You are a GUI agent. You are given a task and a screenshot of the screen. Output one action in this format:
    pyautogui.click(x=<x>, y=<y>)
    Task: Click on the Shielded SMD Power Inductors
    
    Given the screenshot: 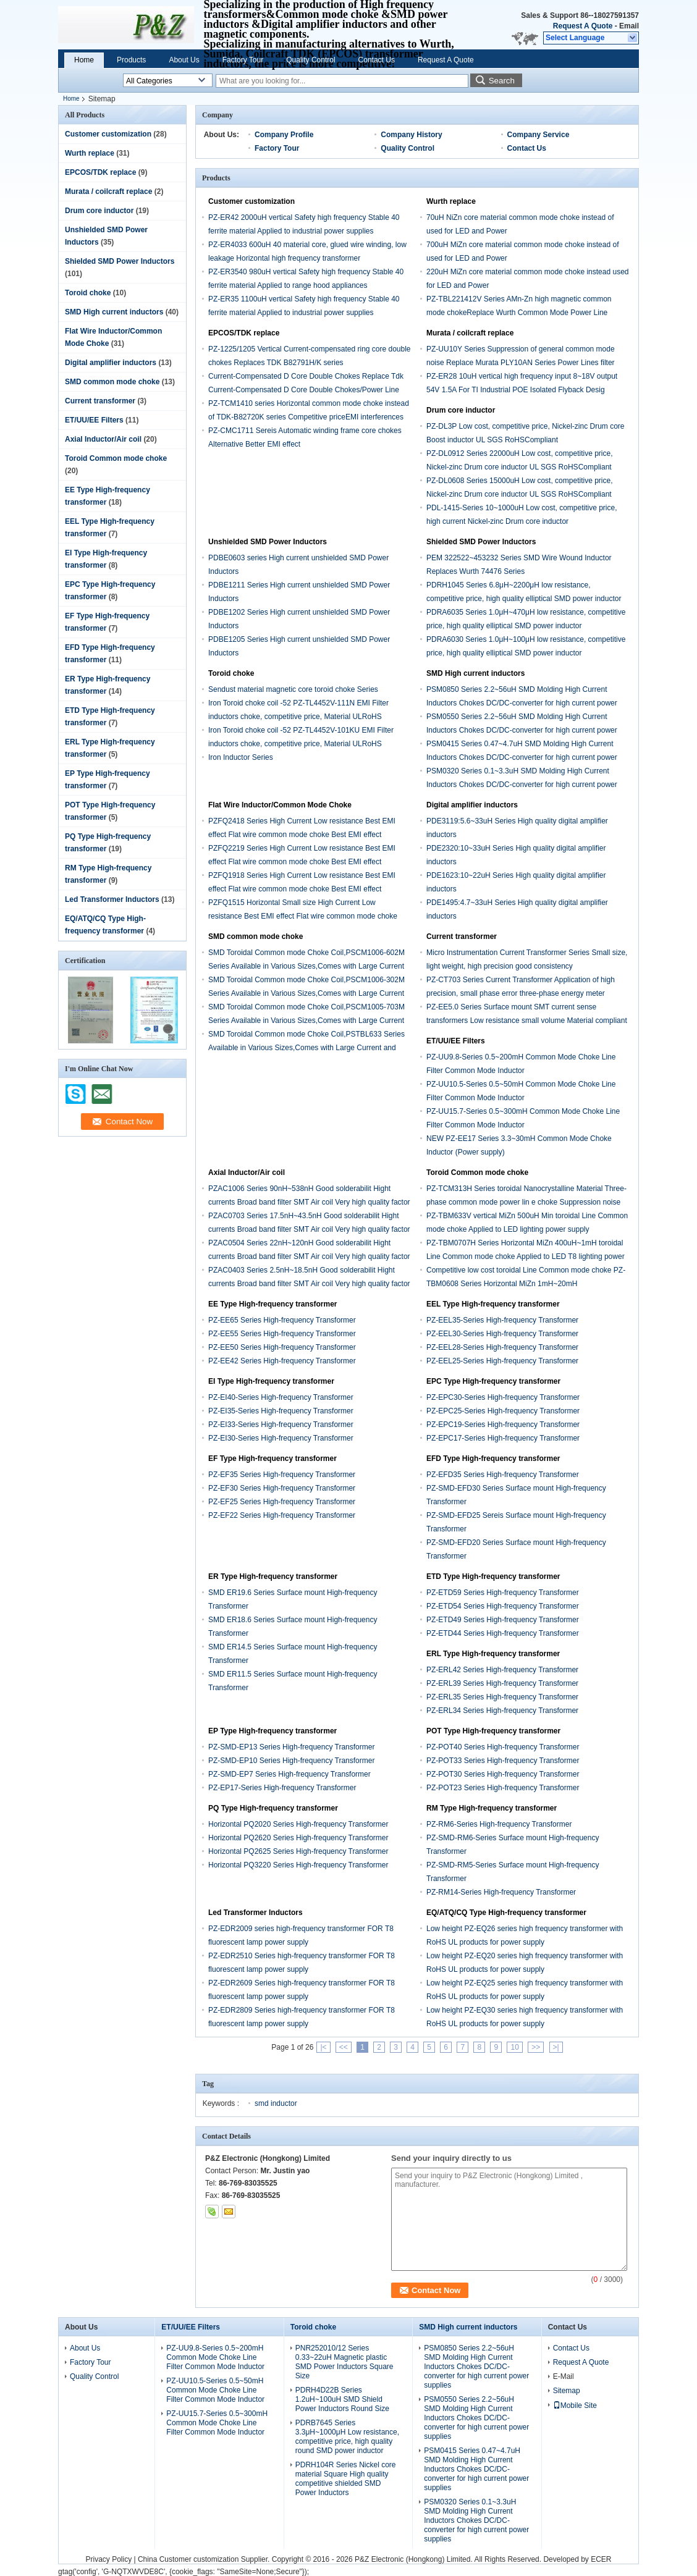 What is the action you would take?
    pyautogui.click(x=119, y=261)
    